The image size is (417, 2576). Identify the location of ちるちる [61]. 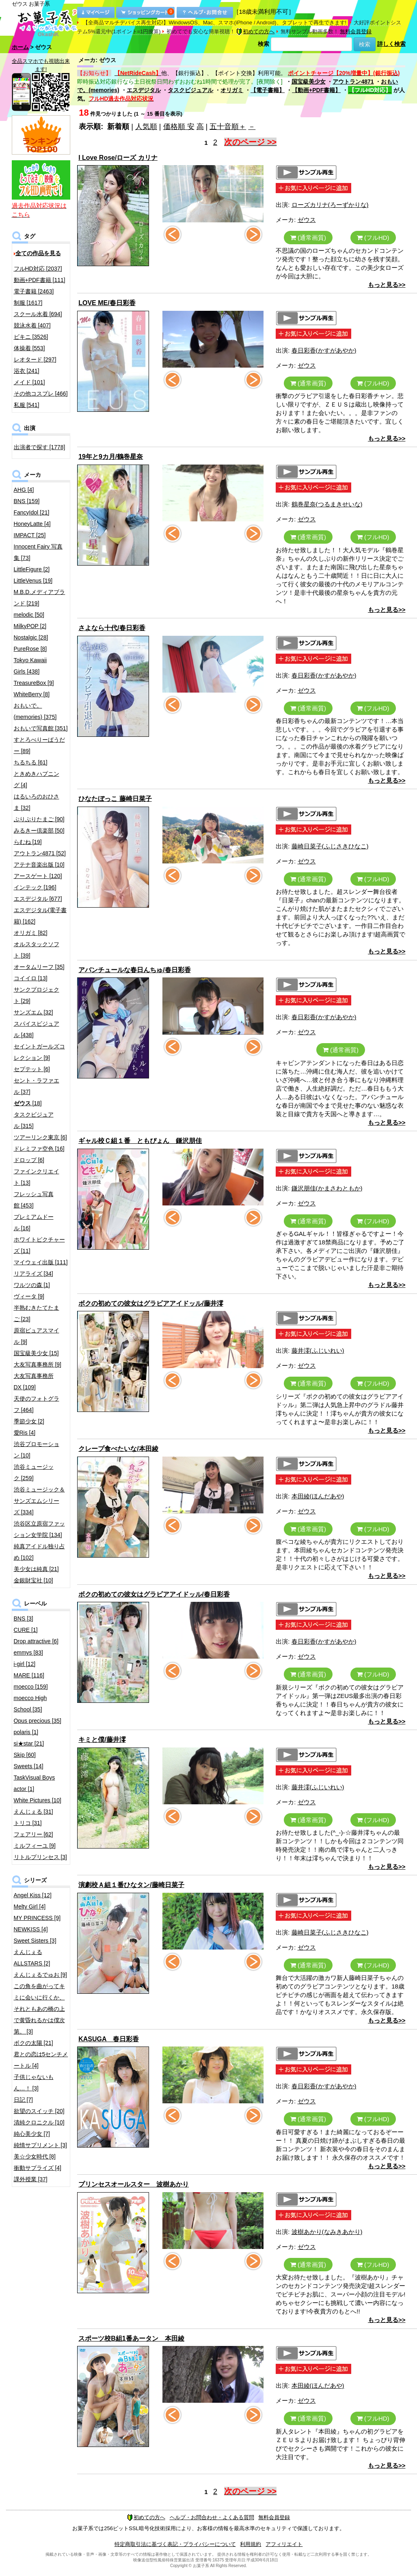
(31, 762).